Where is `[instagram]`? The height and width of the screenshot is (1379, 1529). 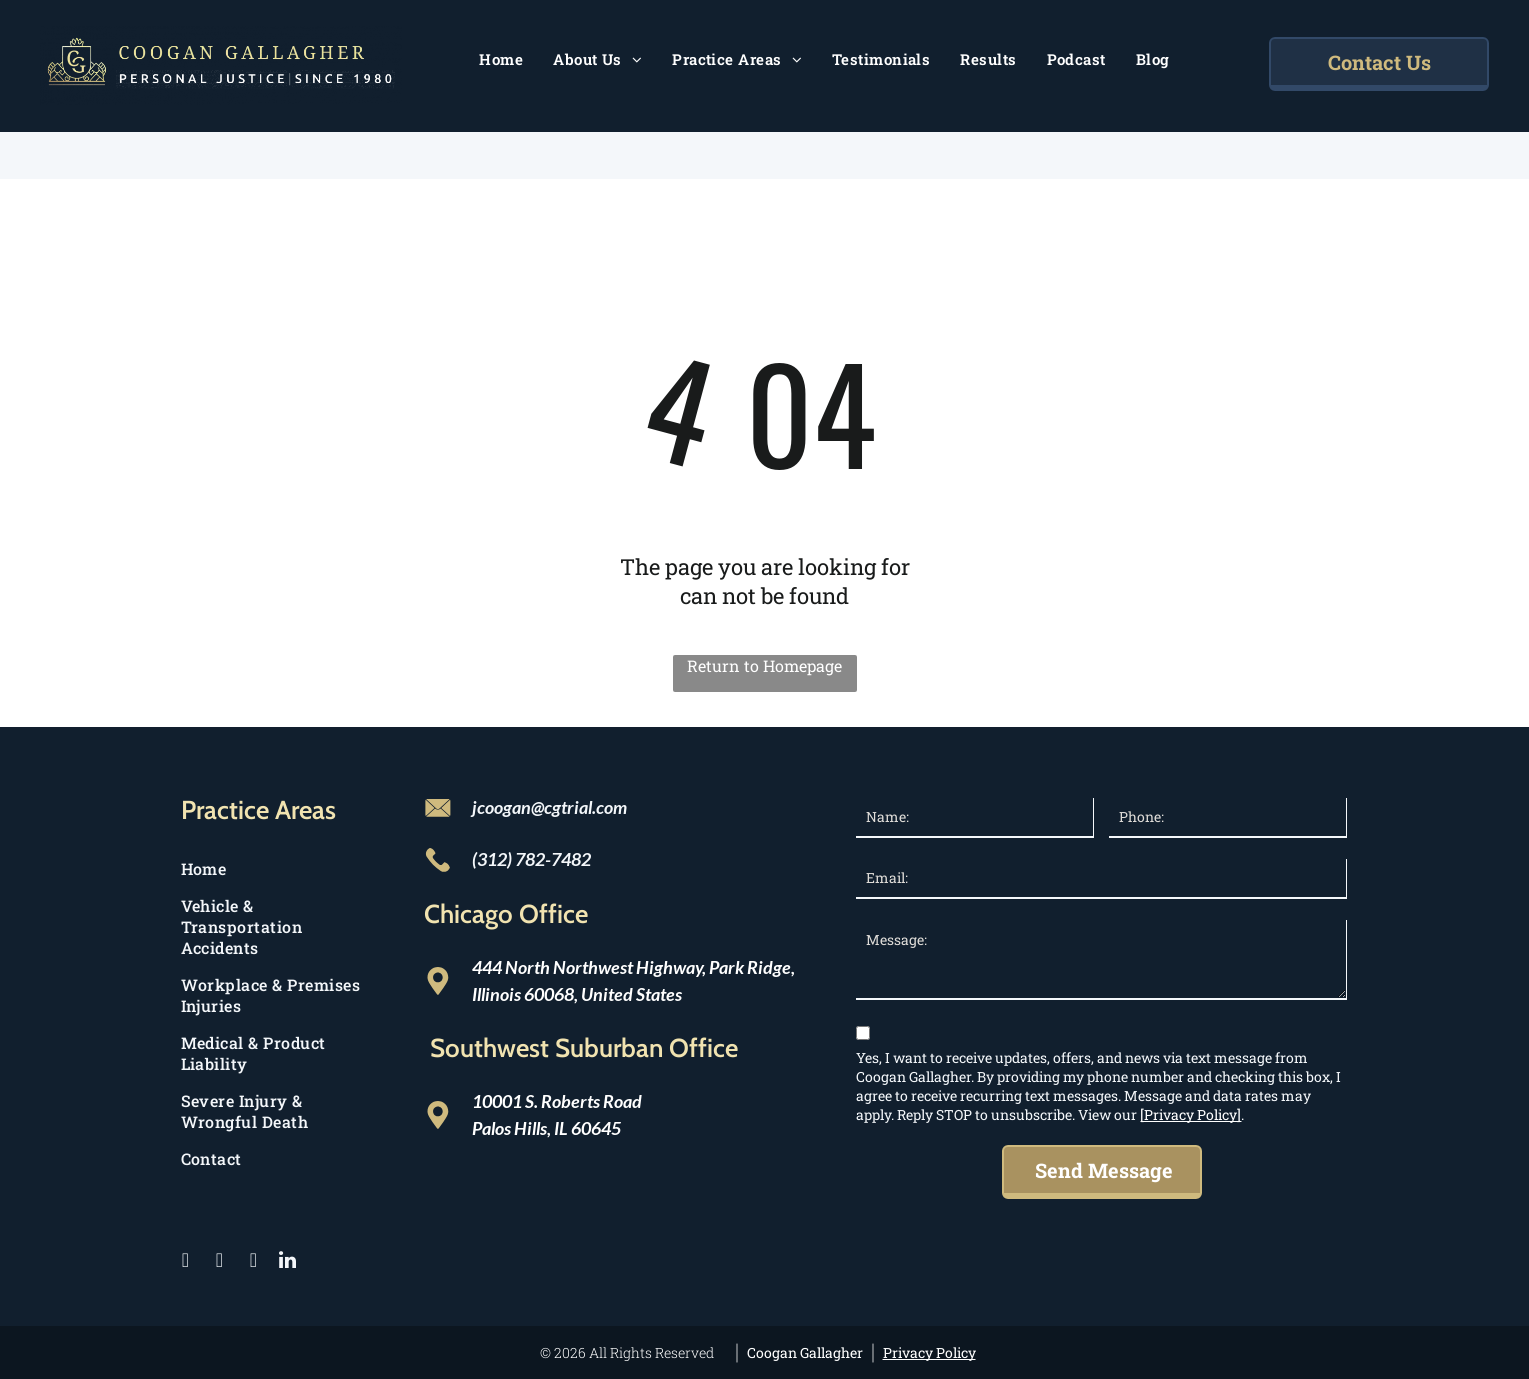 [instagram] is located at coordinates (254, 1262).